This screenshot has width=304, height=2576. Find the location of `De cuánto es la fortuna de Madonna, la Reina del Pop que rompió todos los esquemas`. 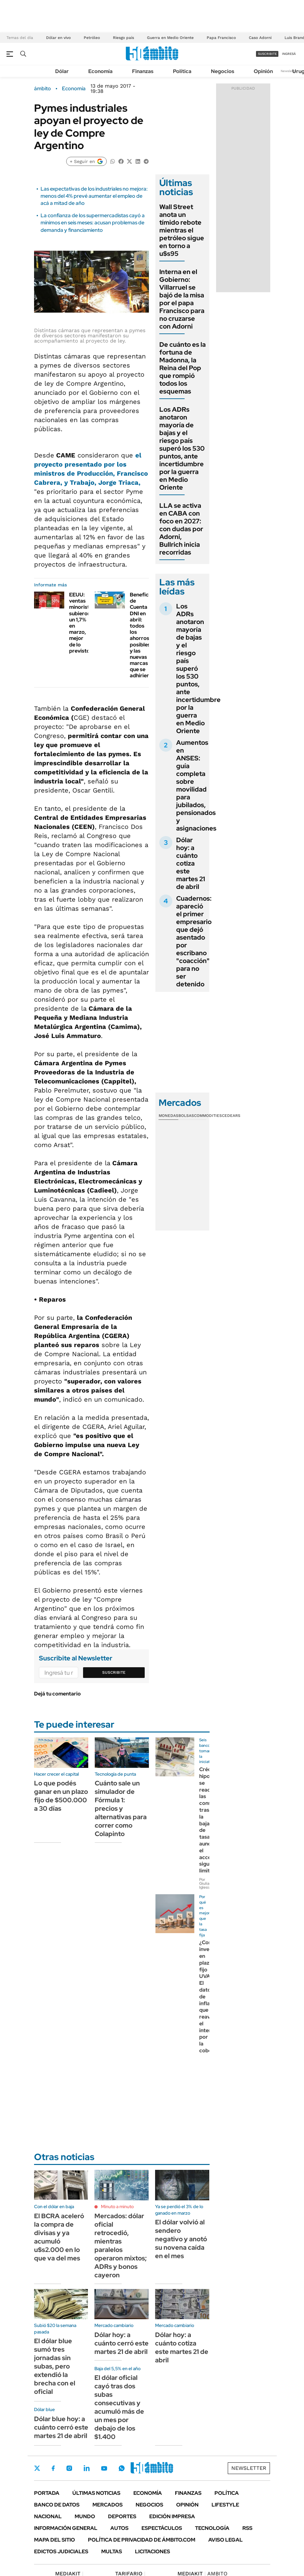

De cuánto es la fortuna de Madonna, la Reina del Pop que rompió todos los esquemas is located at coordinates (182, 367).